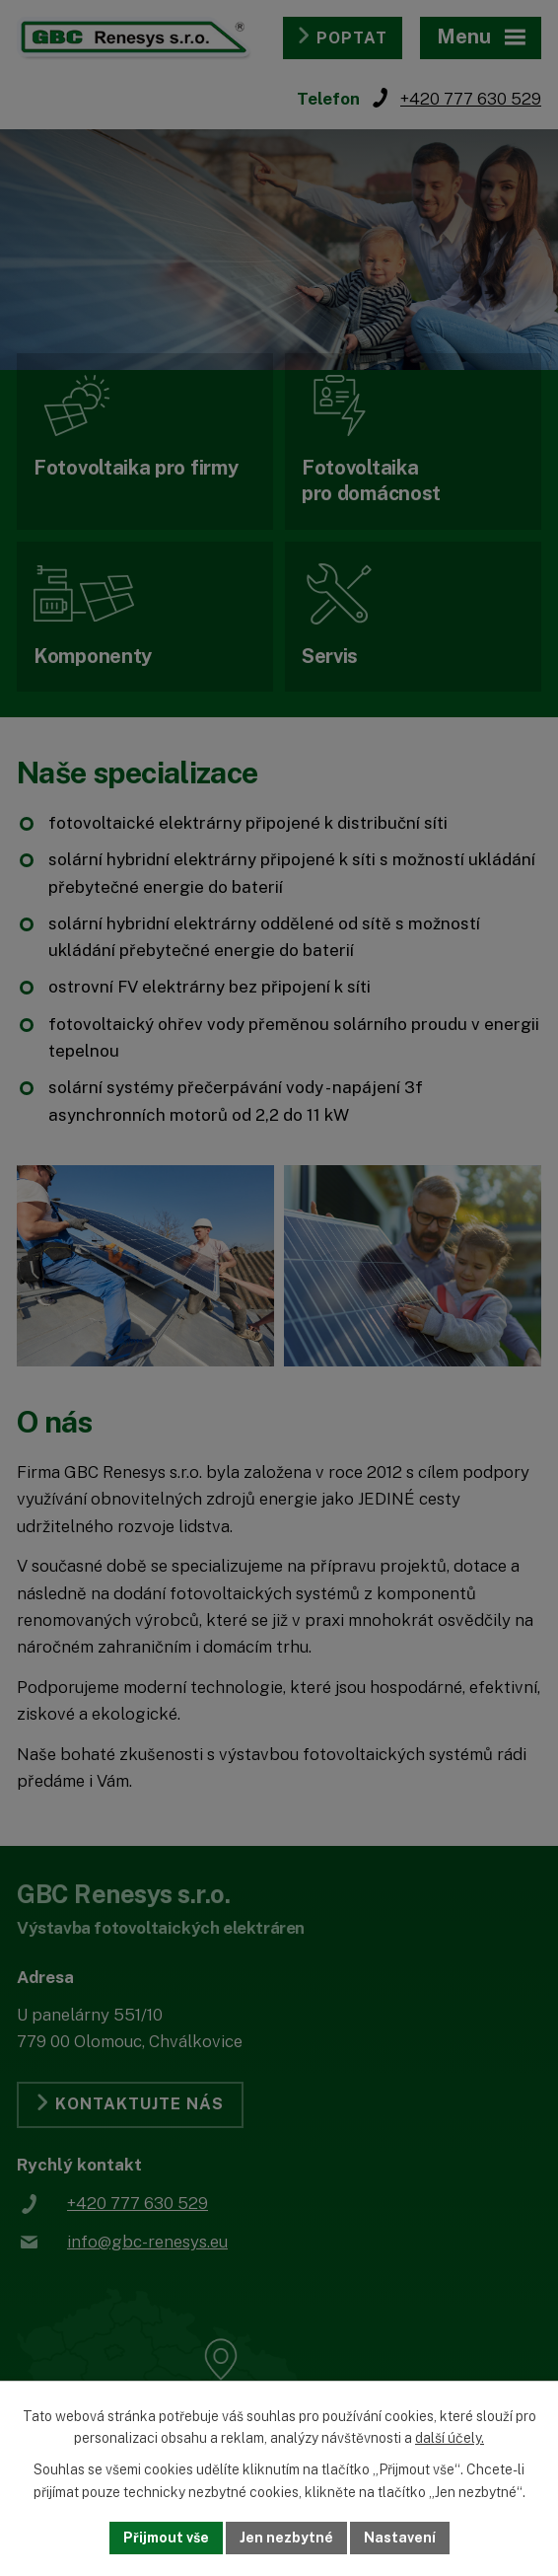  I want to click on další účely., so click(449, 2439).